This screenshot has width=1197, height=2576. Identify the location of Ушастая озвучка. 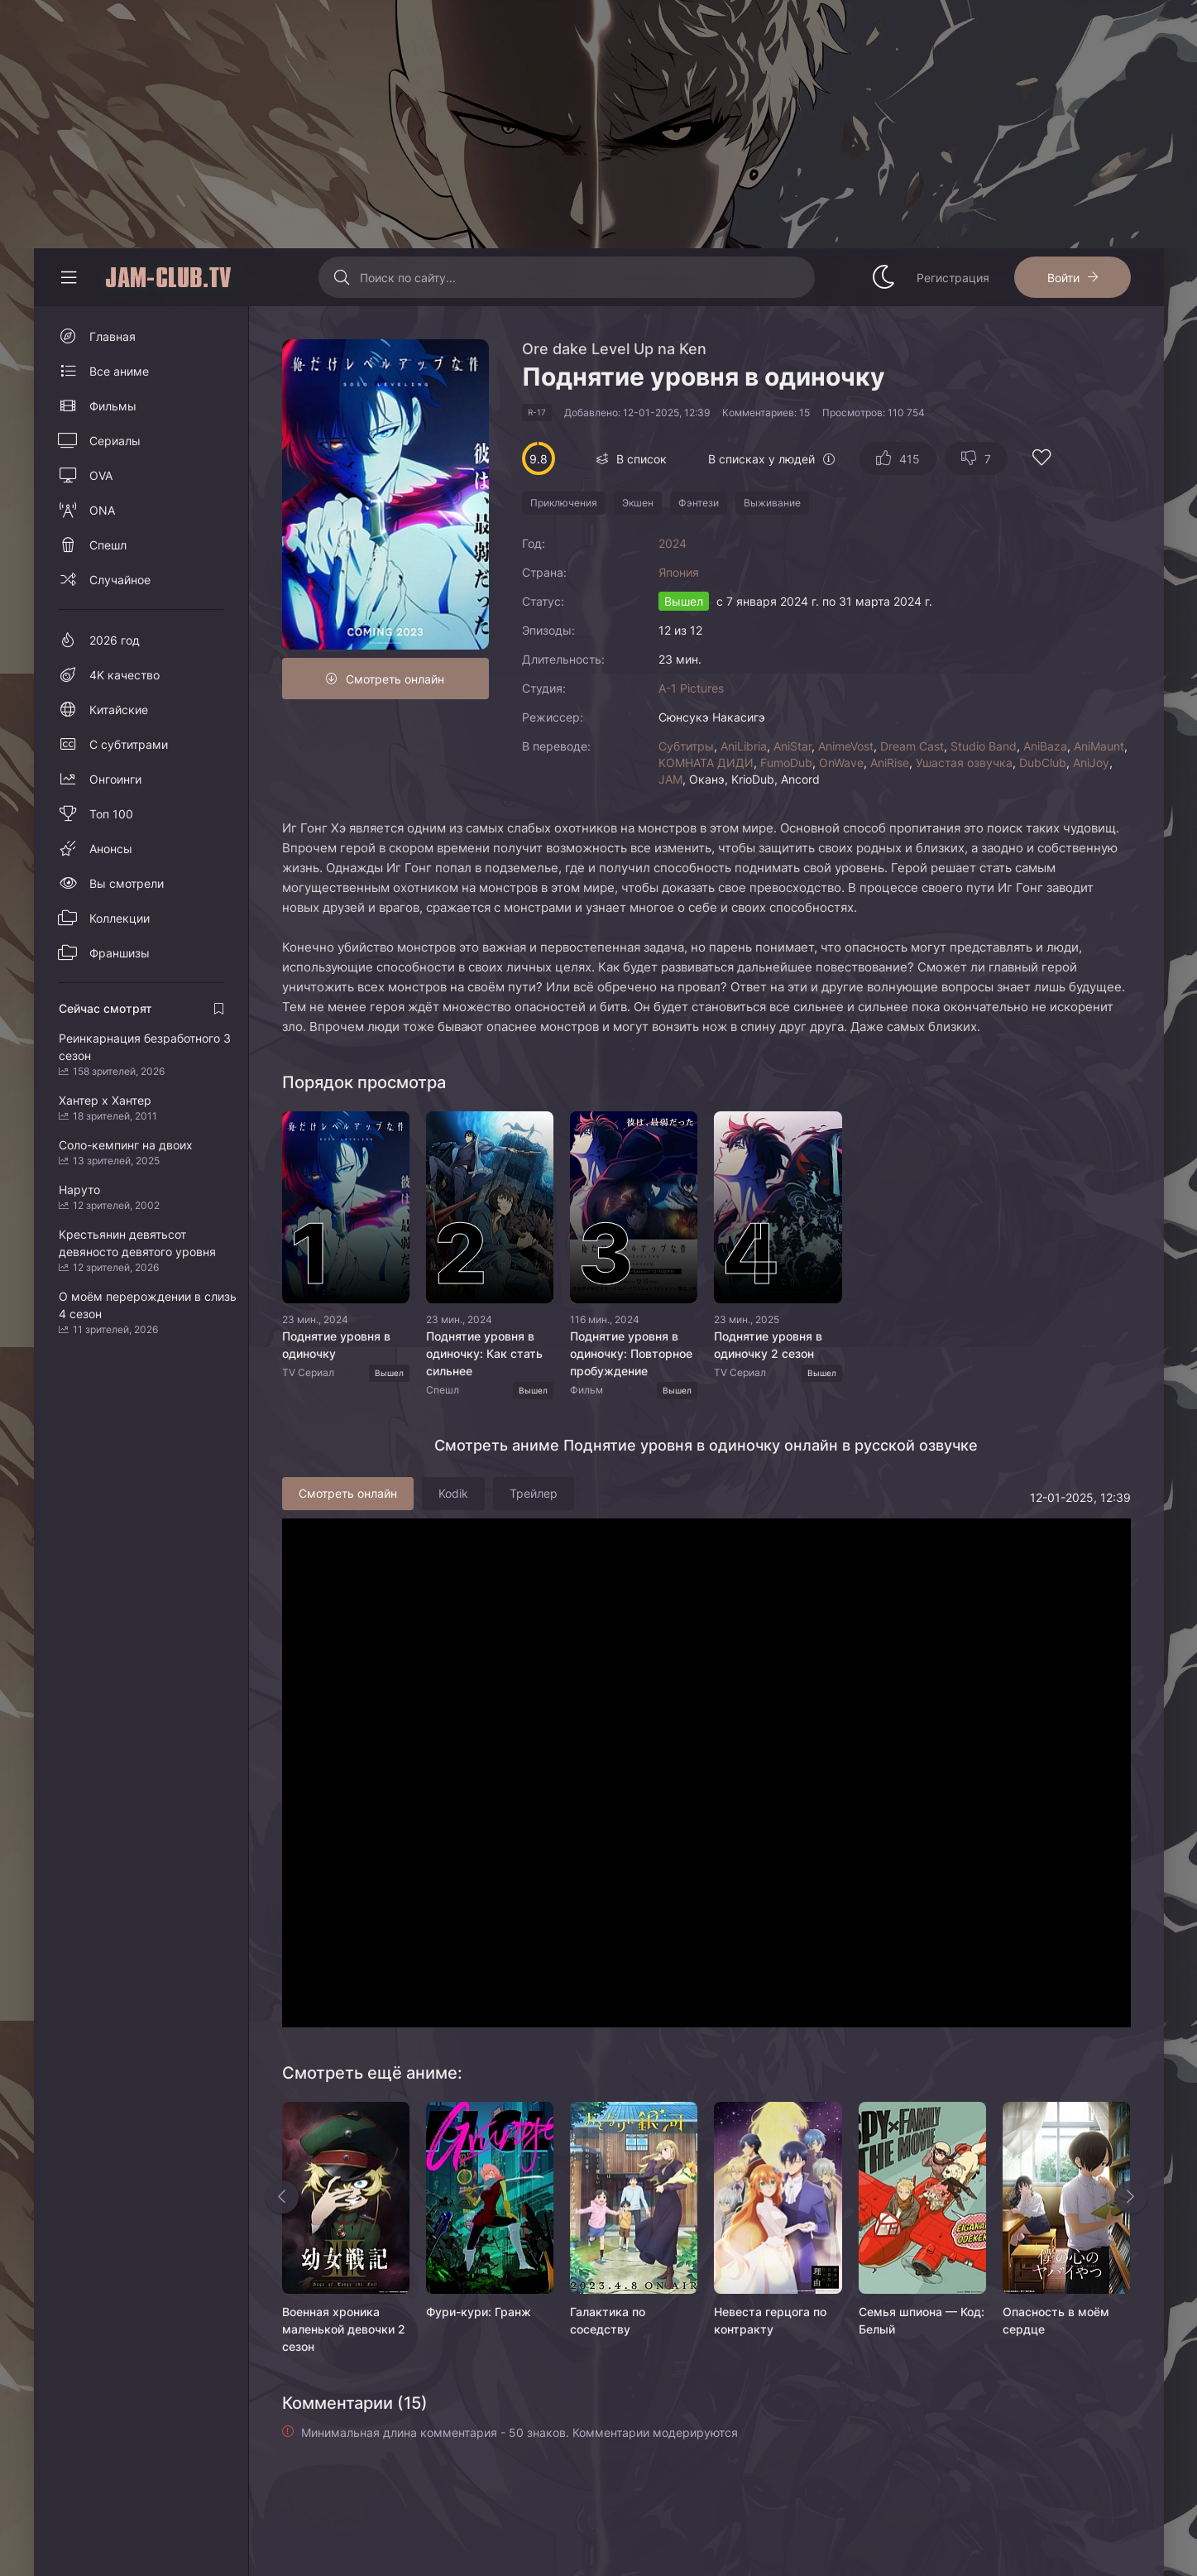
(964, 763).